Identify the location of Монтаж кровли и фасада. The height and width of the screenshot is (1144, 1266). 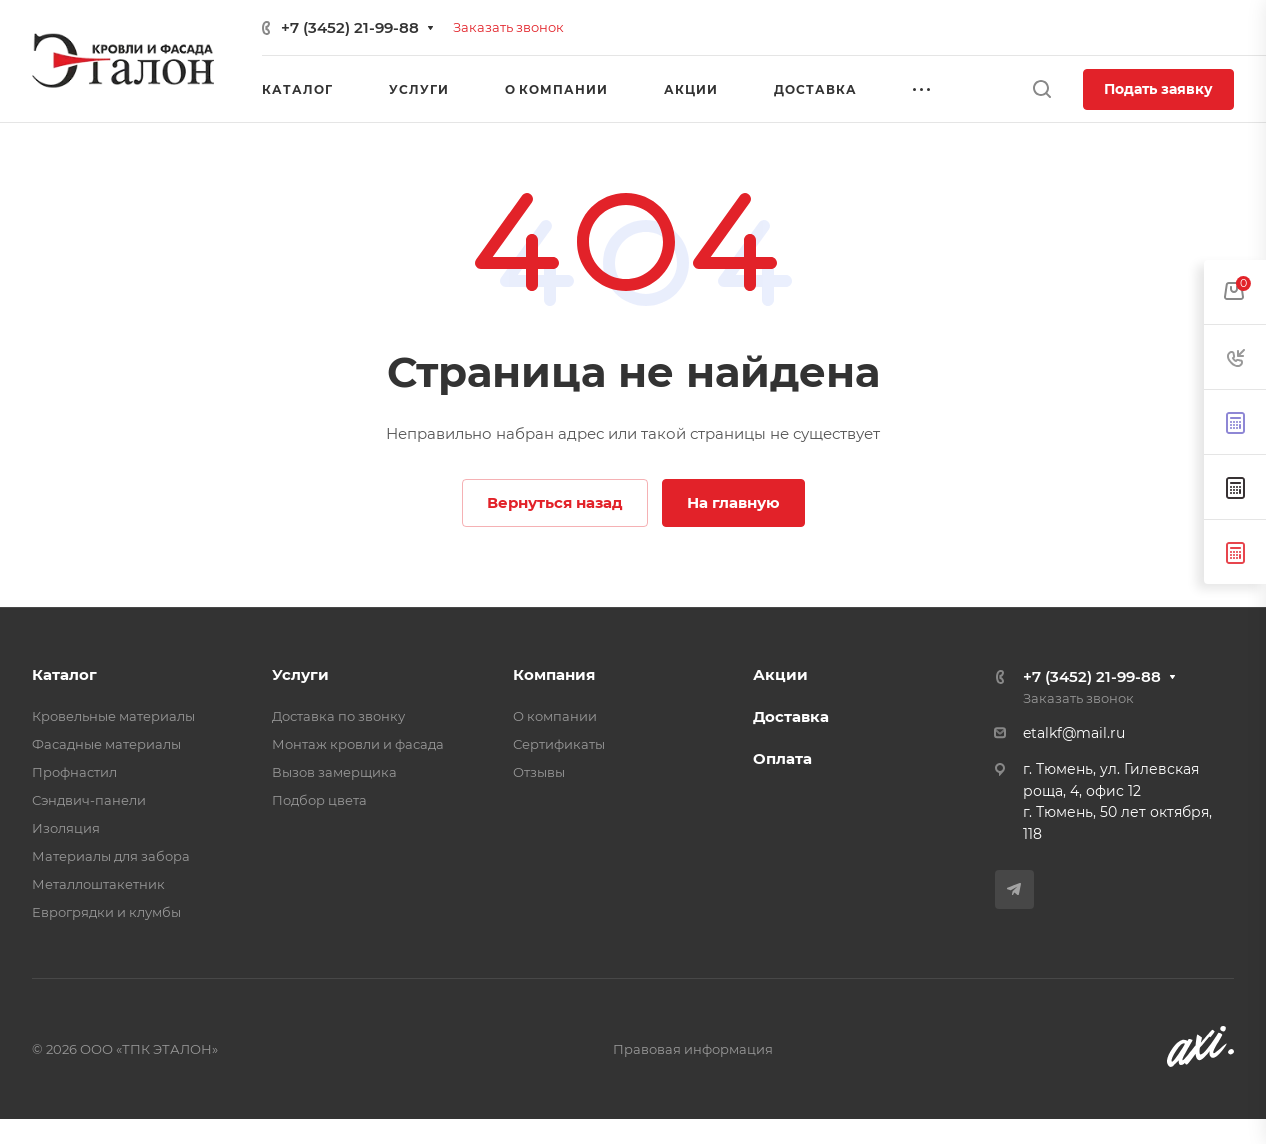
(358, 744).